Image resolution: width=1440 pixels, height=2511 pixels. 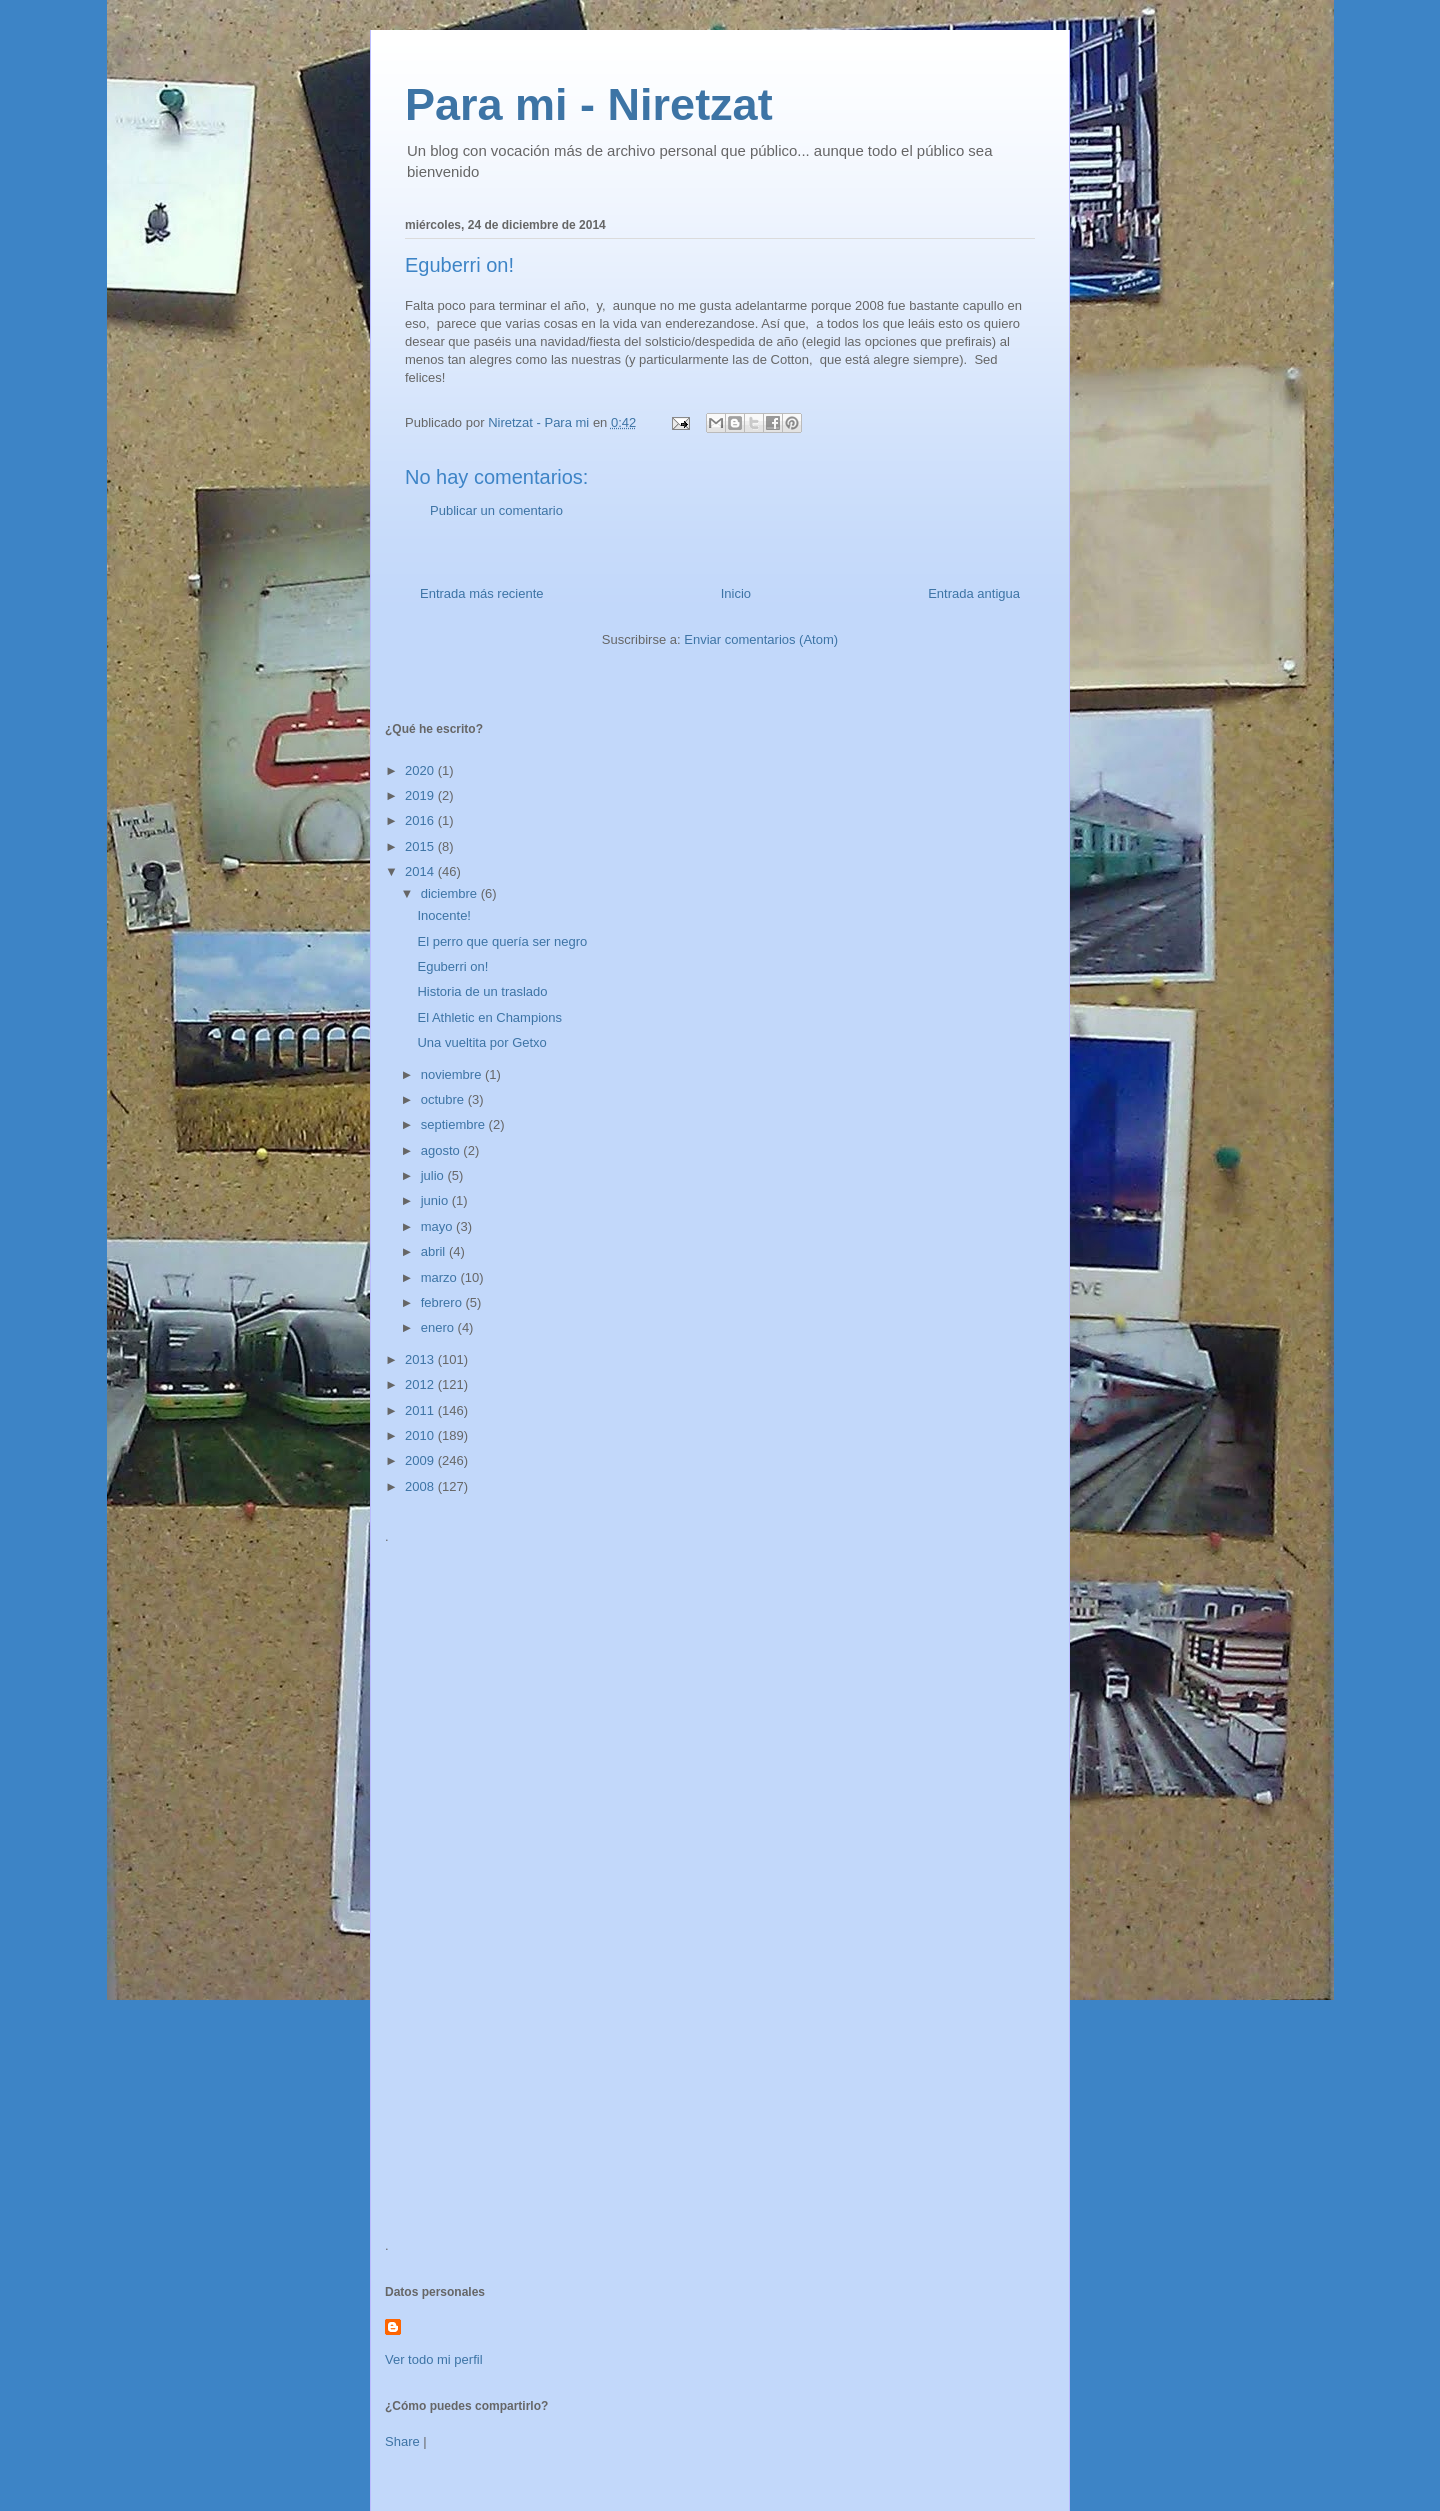 I want to click on Inocente!, so click(x=444, y=915).